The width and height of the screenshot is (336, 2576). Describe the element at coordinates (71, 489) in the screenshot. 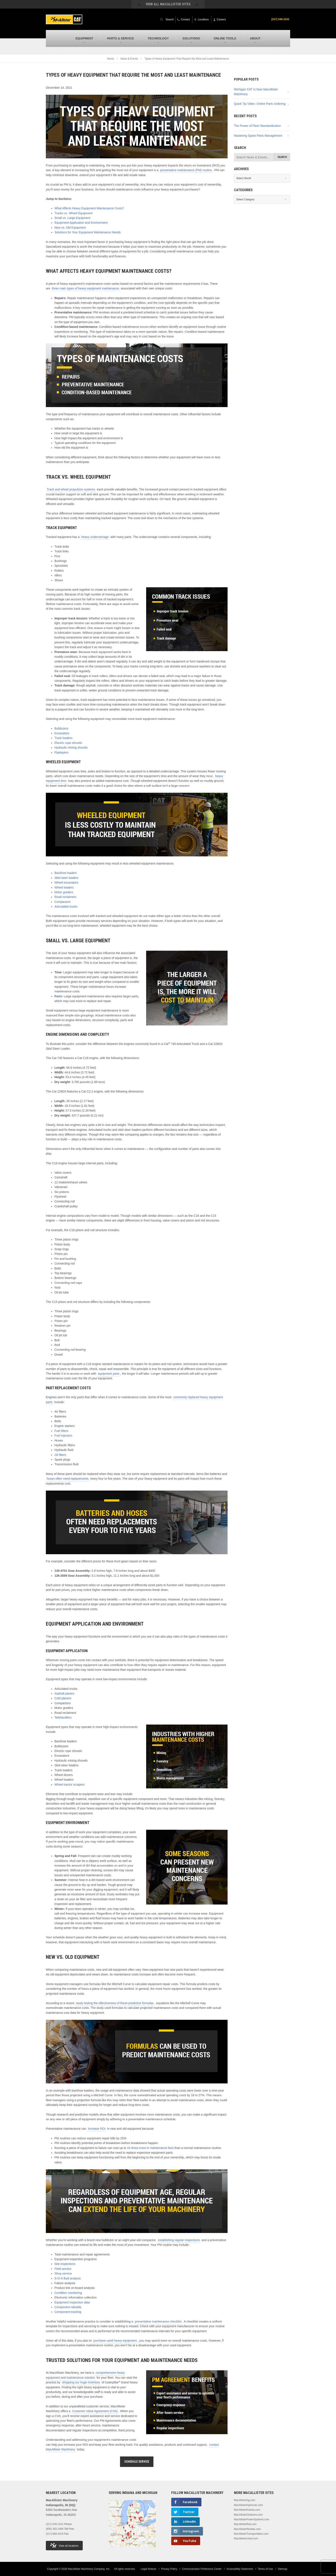

I see `Track and wheel propulsion systems` at that location.